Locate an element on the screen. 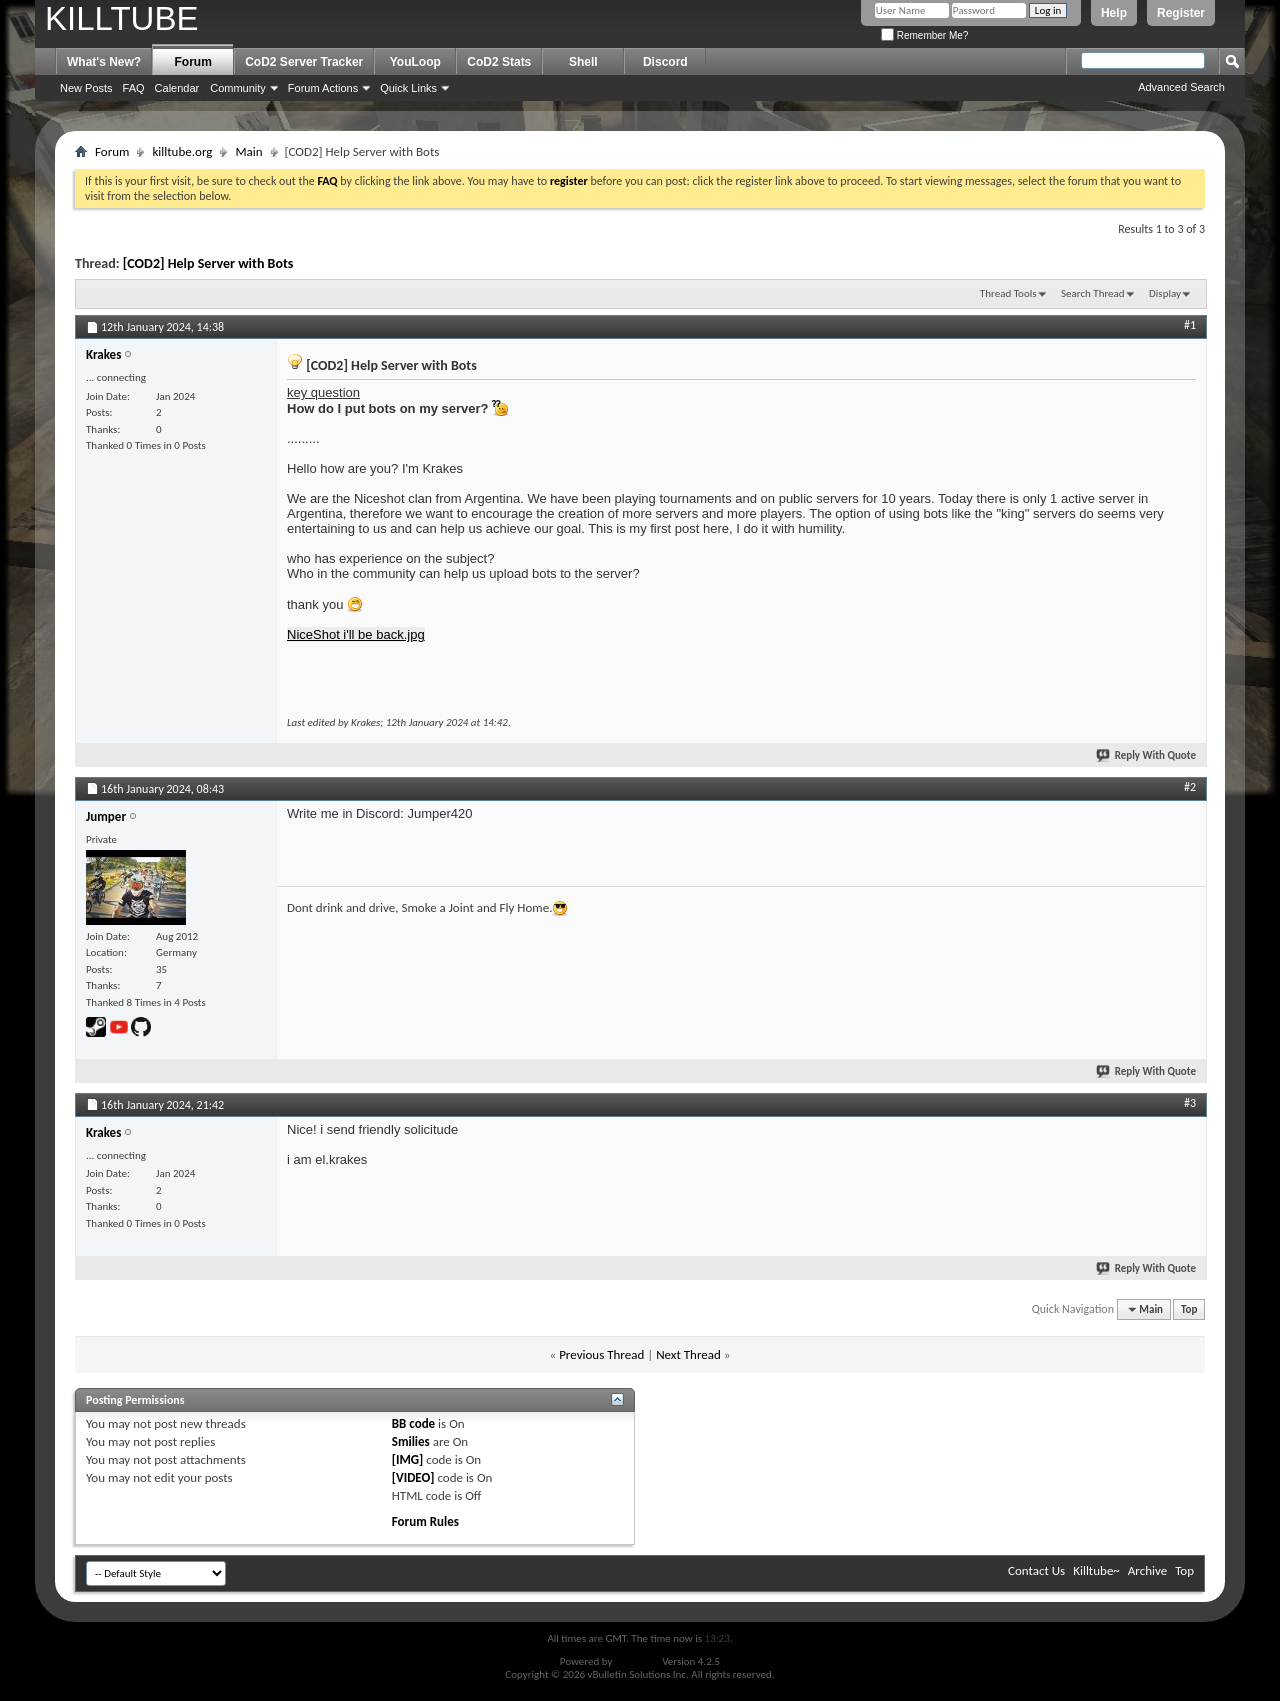 This screenshot has width=1280, height=1701. Archive is located at coordinates (1147, 1570).